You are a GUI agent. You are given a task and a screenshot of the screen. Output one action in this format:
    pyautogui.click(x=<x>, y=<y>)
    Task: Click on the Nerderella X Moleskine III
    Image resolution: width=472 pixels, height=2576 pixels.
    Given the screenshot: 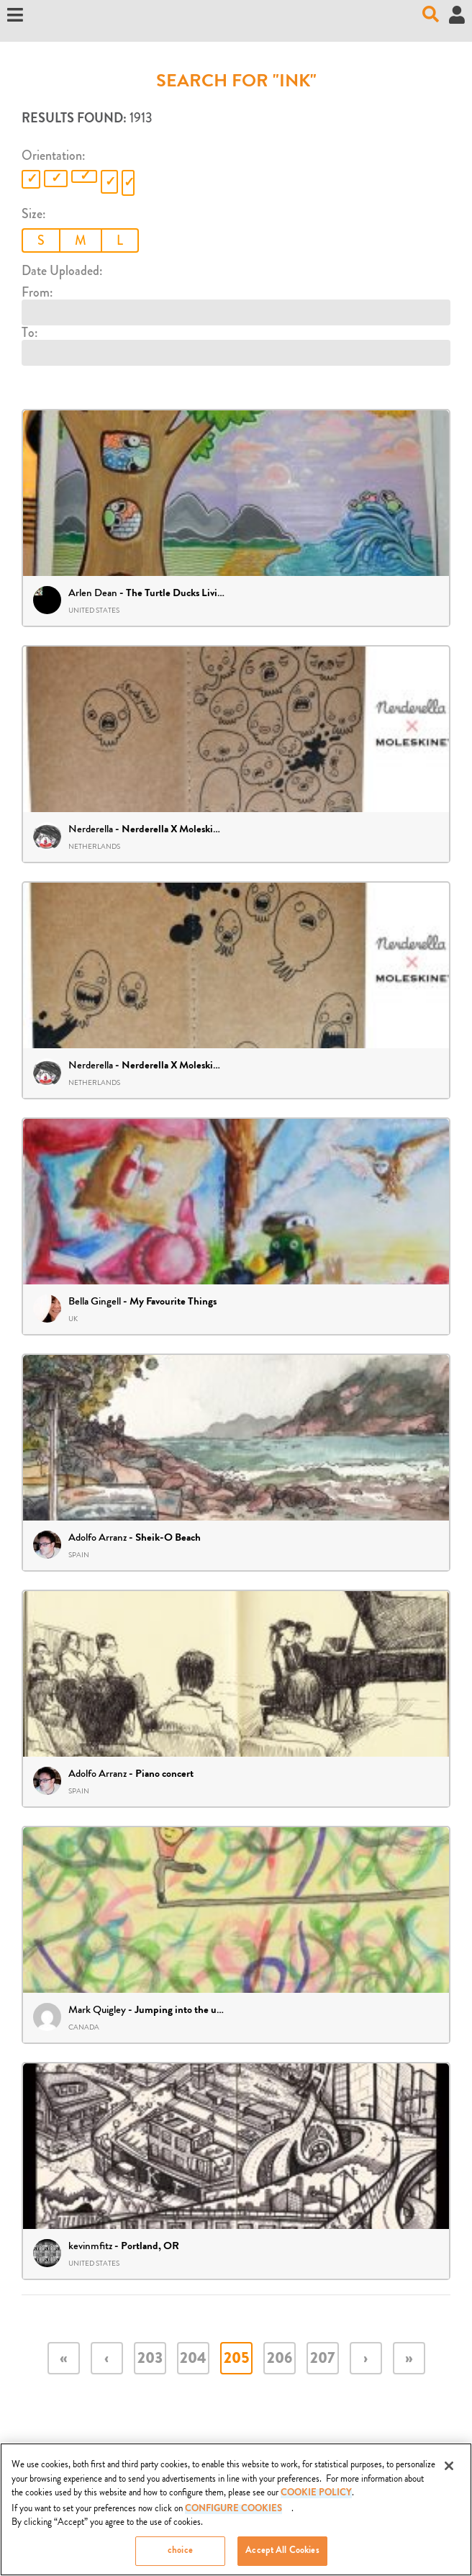 What is the action you would take?
    pyautogui.click(x=179, y=1066)
    